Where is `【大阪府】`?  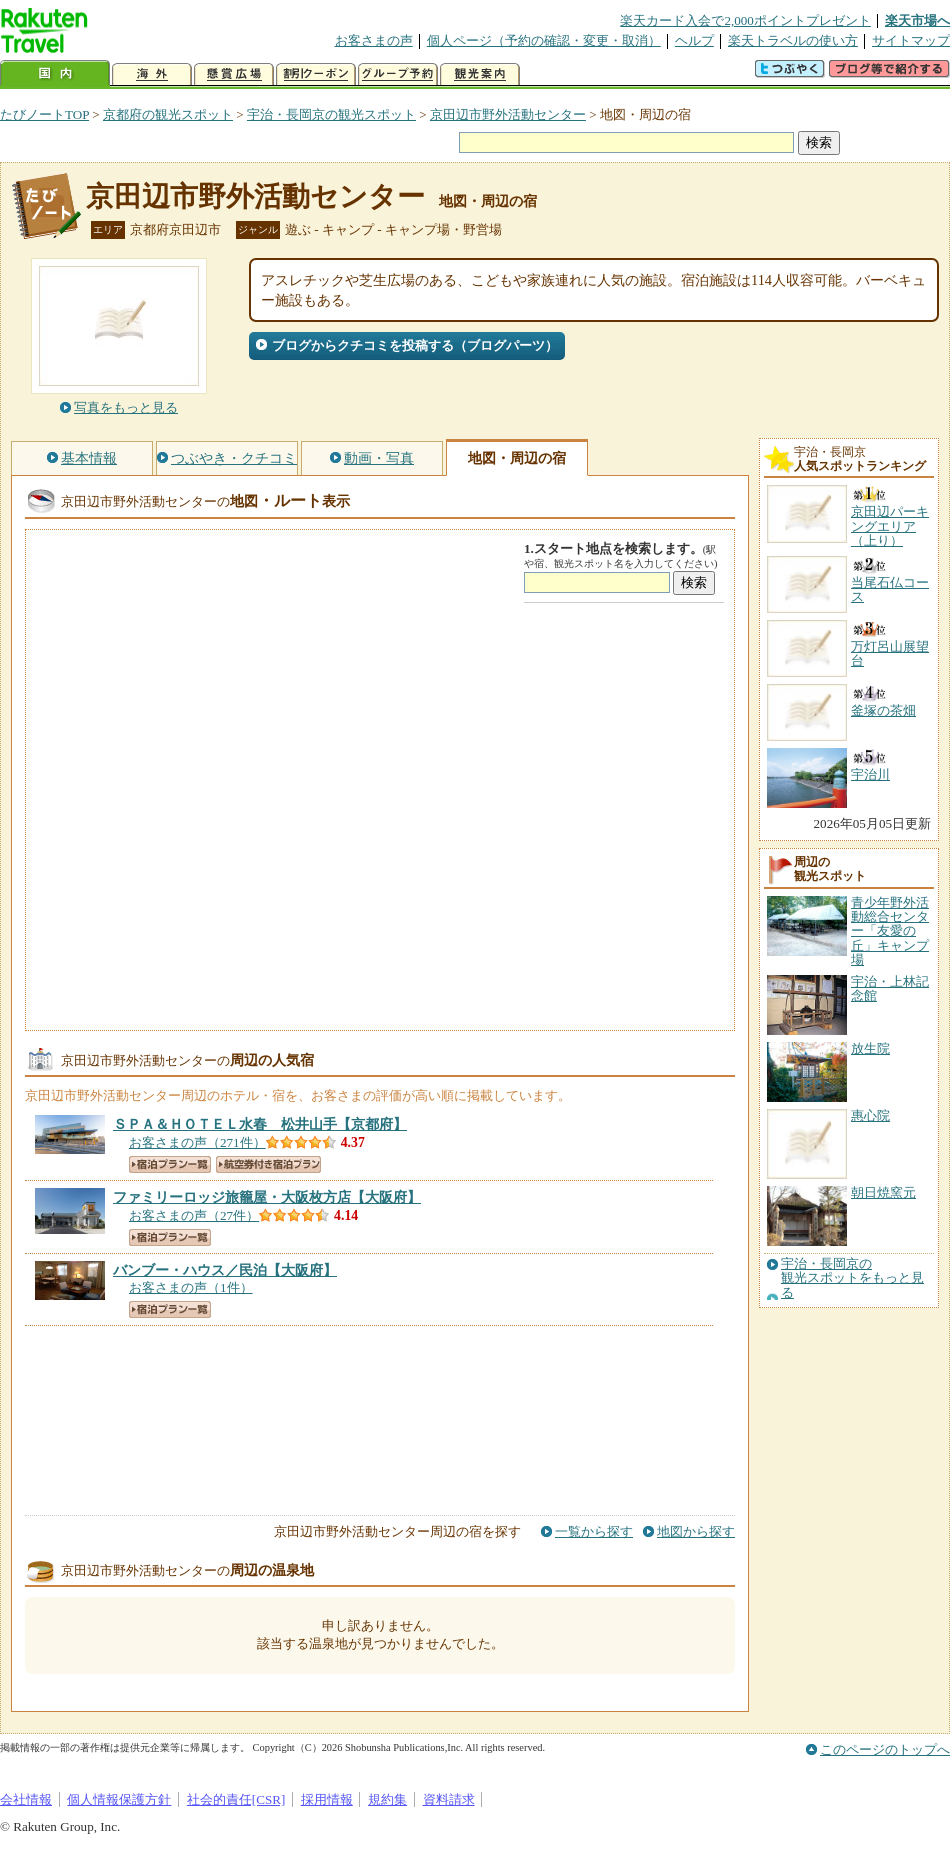
【大阪府】 is located at coordinates (267, 1197).